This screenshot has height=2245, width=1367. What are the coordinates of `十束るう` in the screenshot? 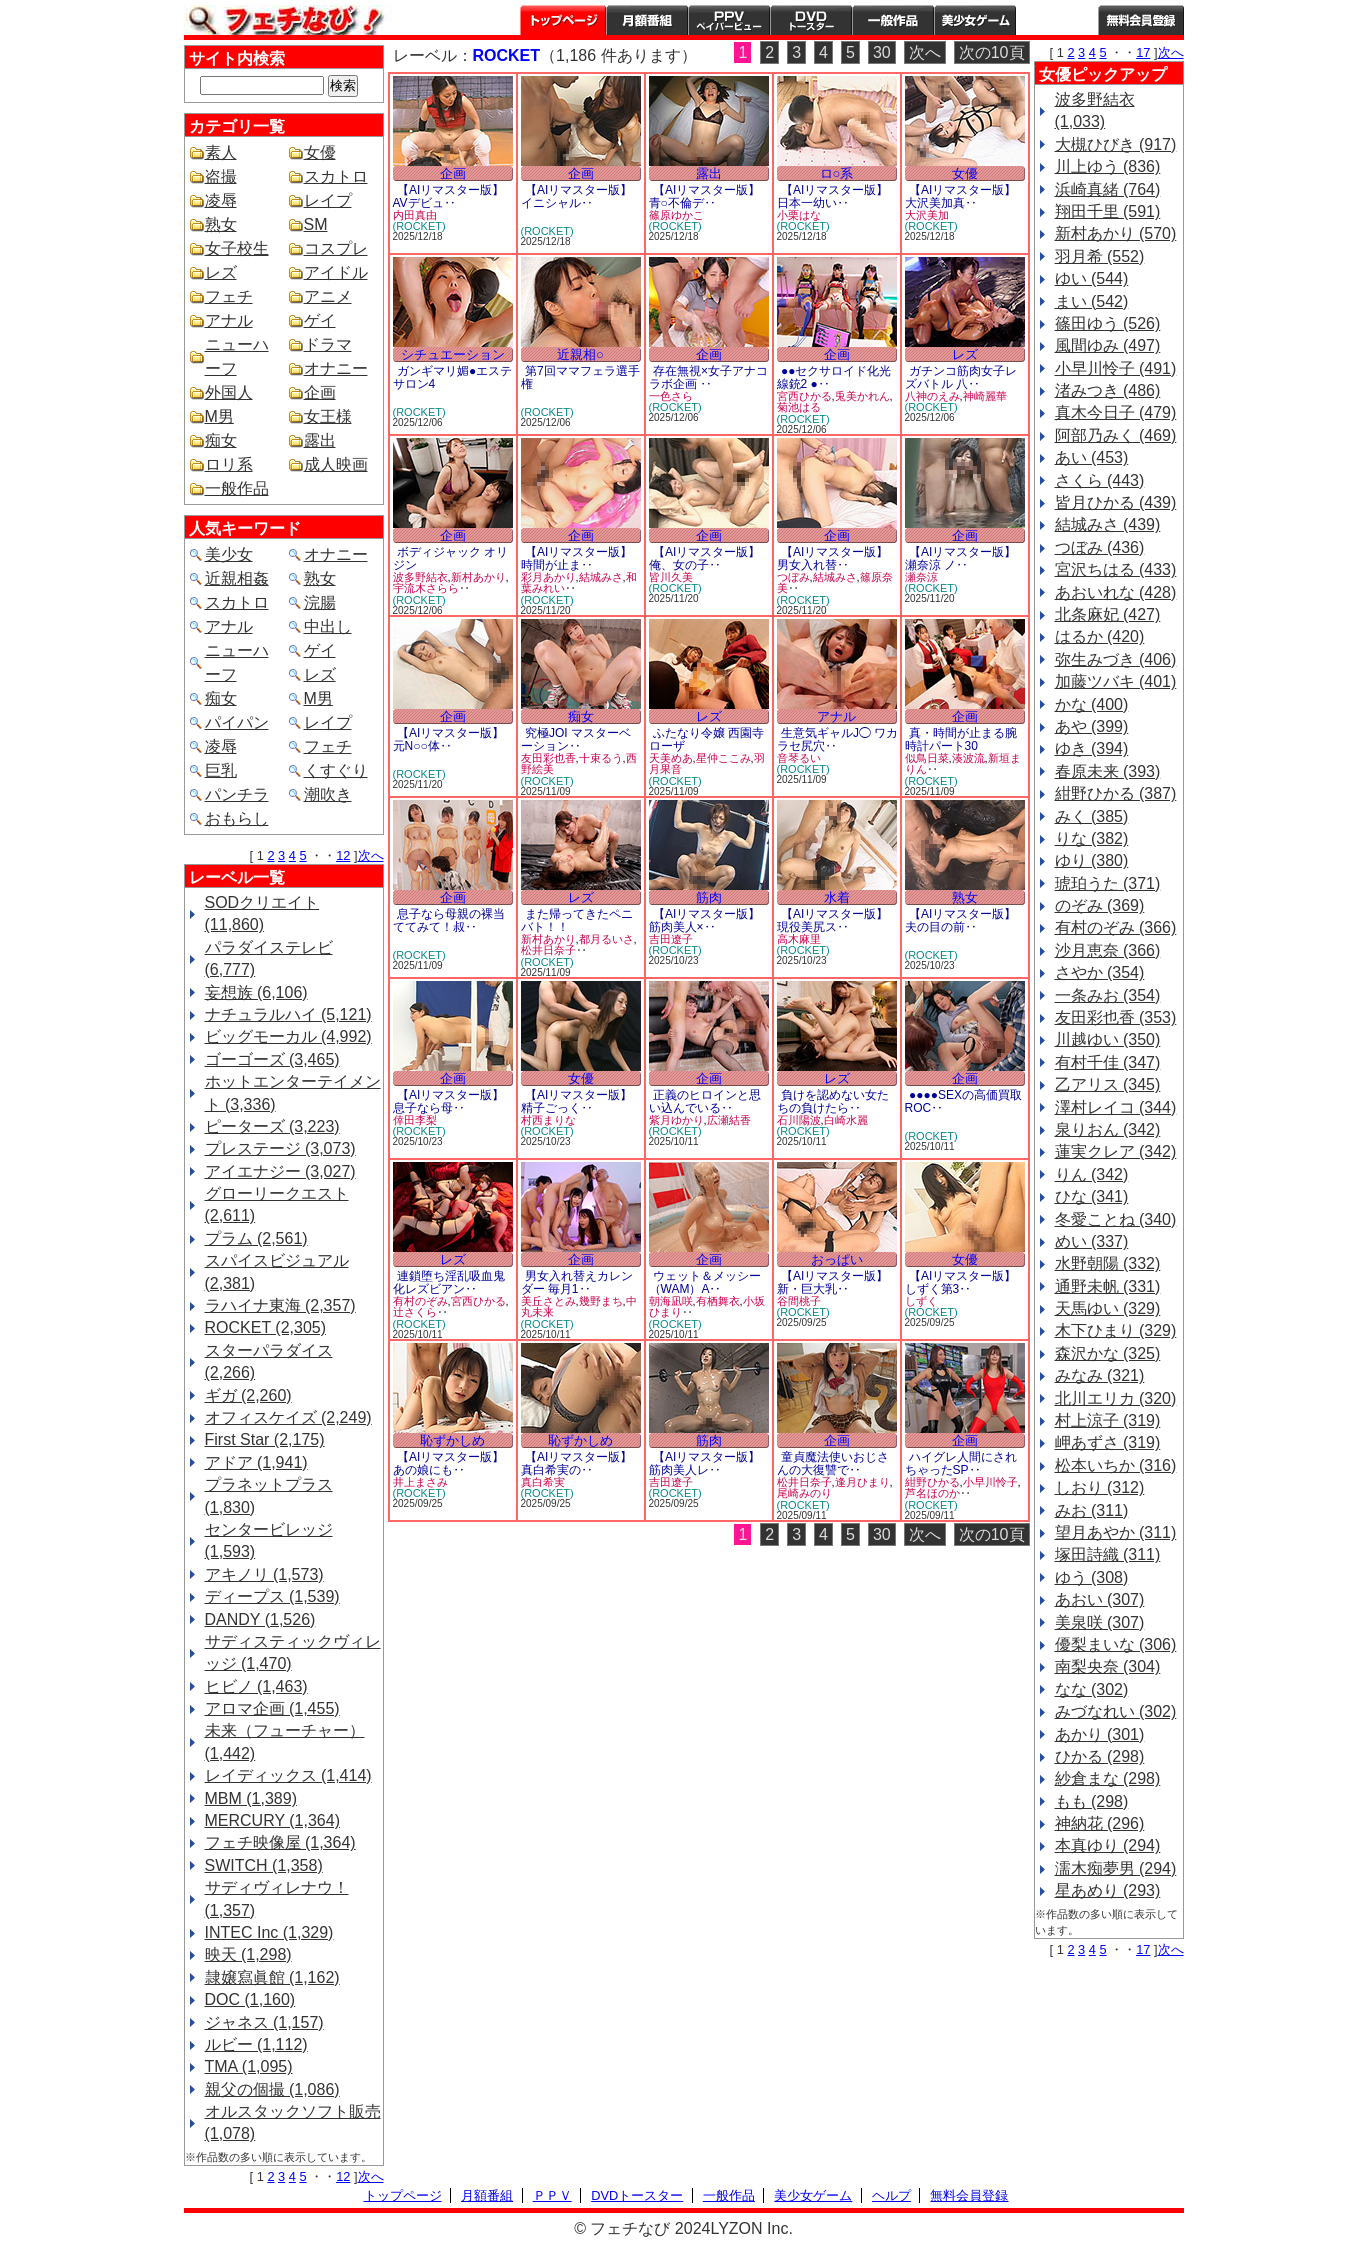 It's located at (601, 758).